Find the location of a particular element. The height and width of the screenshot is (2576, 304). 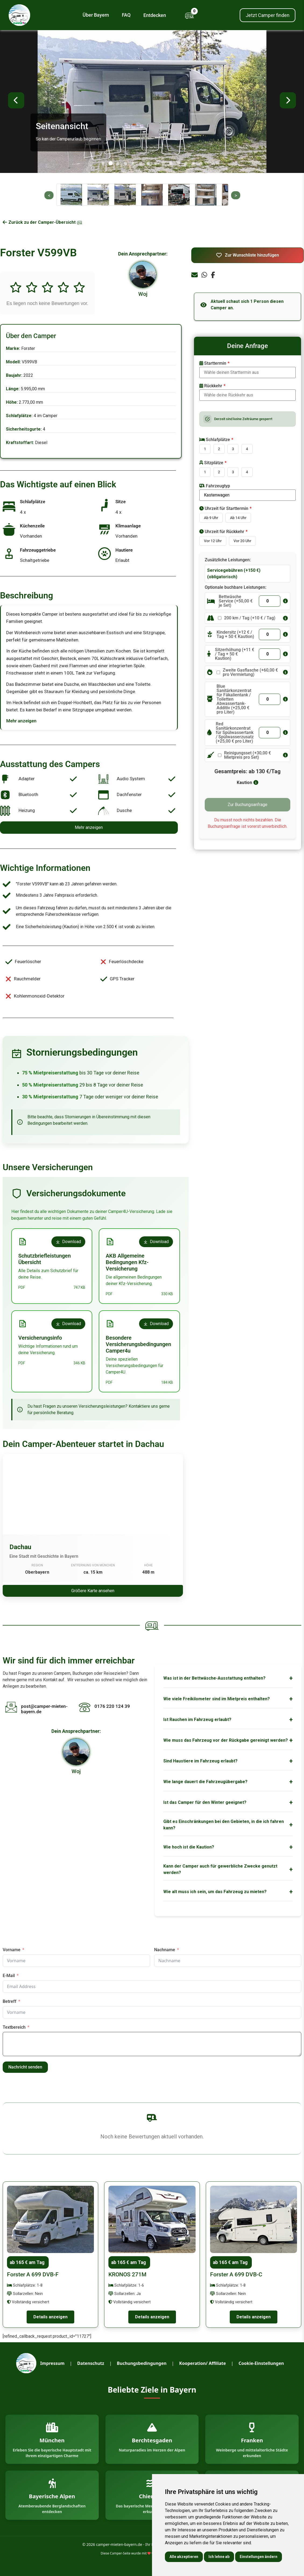

Mehr anzeigen is located at coordinates (21, 720).